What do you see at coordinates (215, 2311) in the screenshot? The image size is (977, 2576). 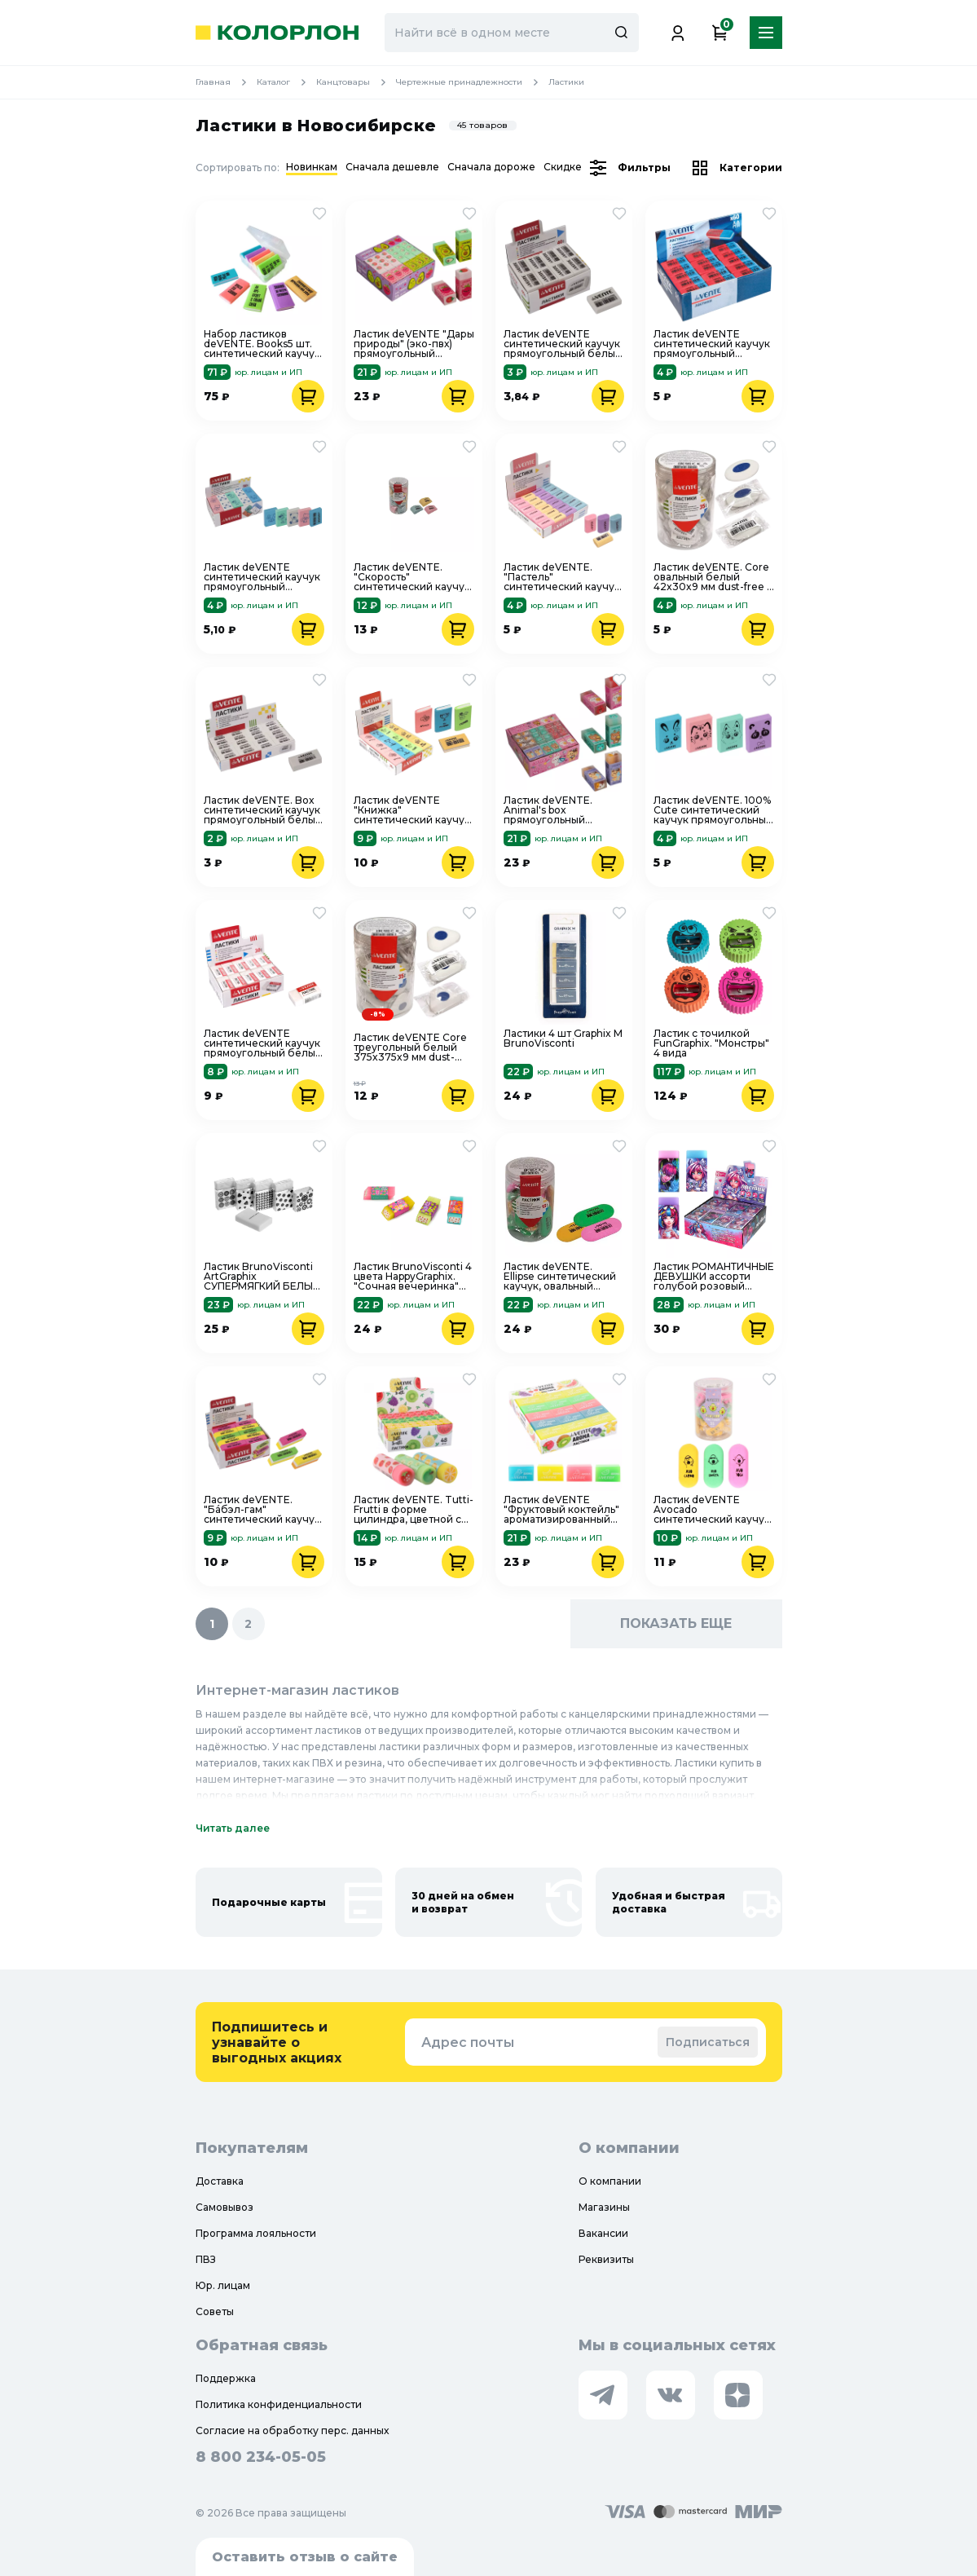 I see `Советы` at bounding box center [215, 2311].